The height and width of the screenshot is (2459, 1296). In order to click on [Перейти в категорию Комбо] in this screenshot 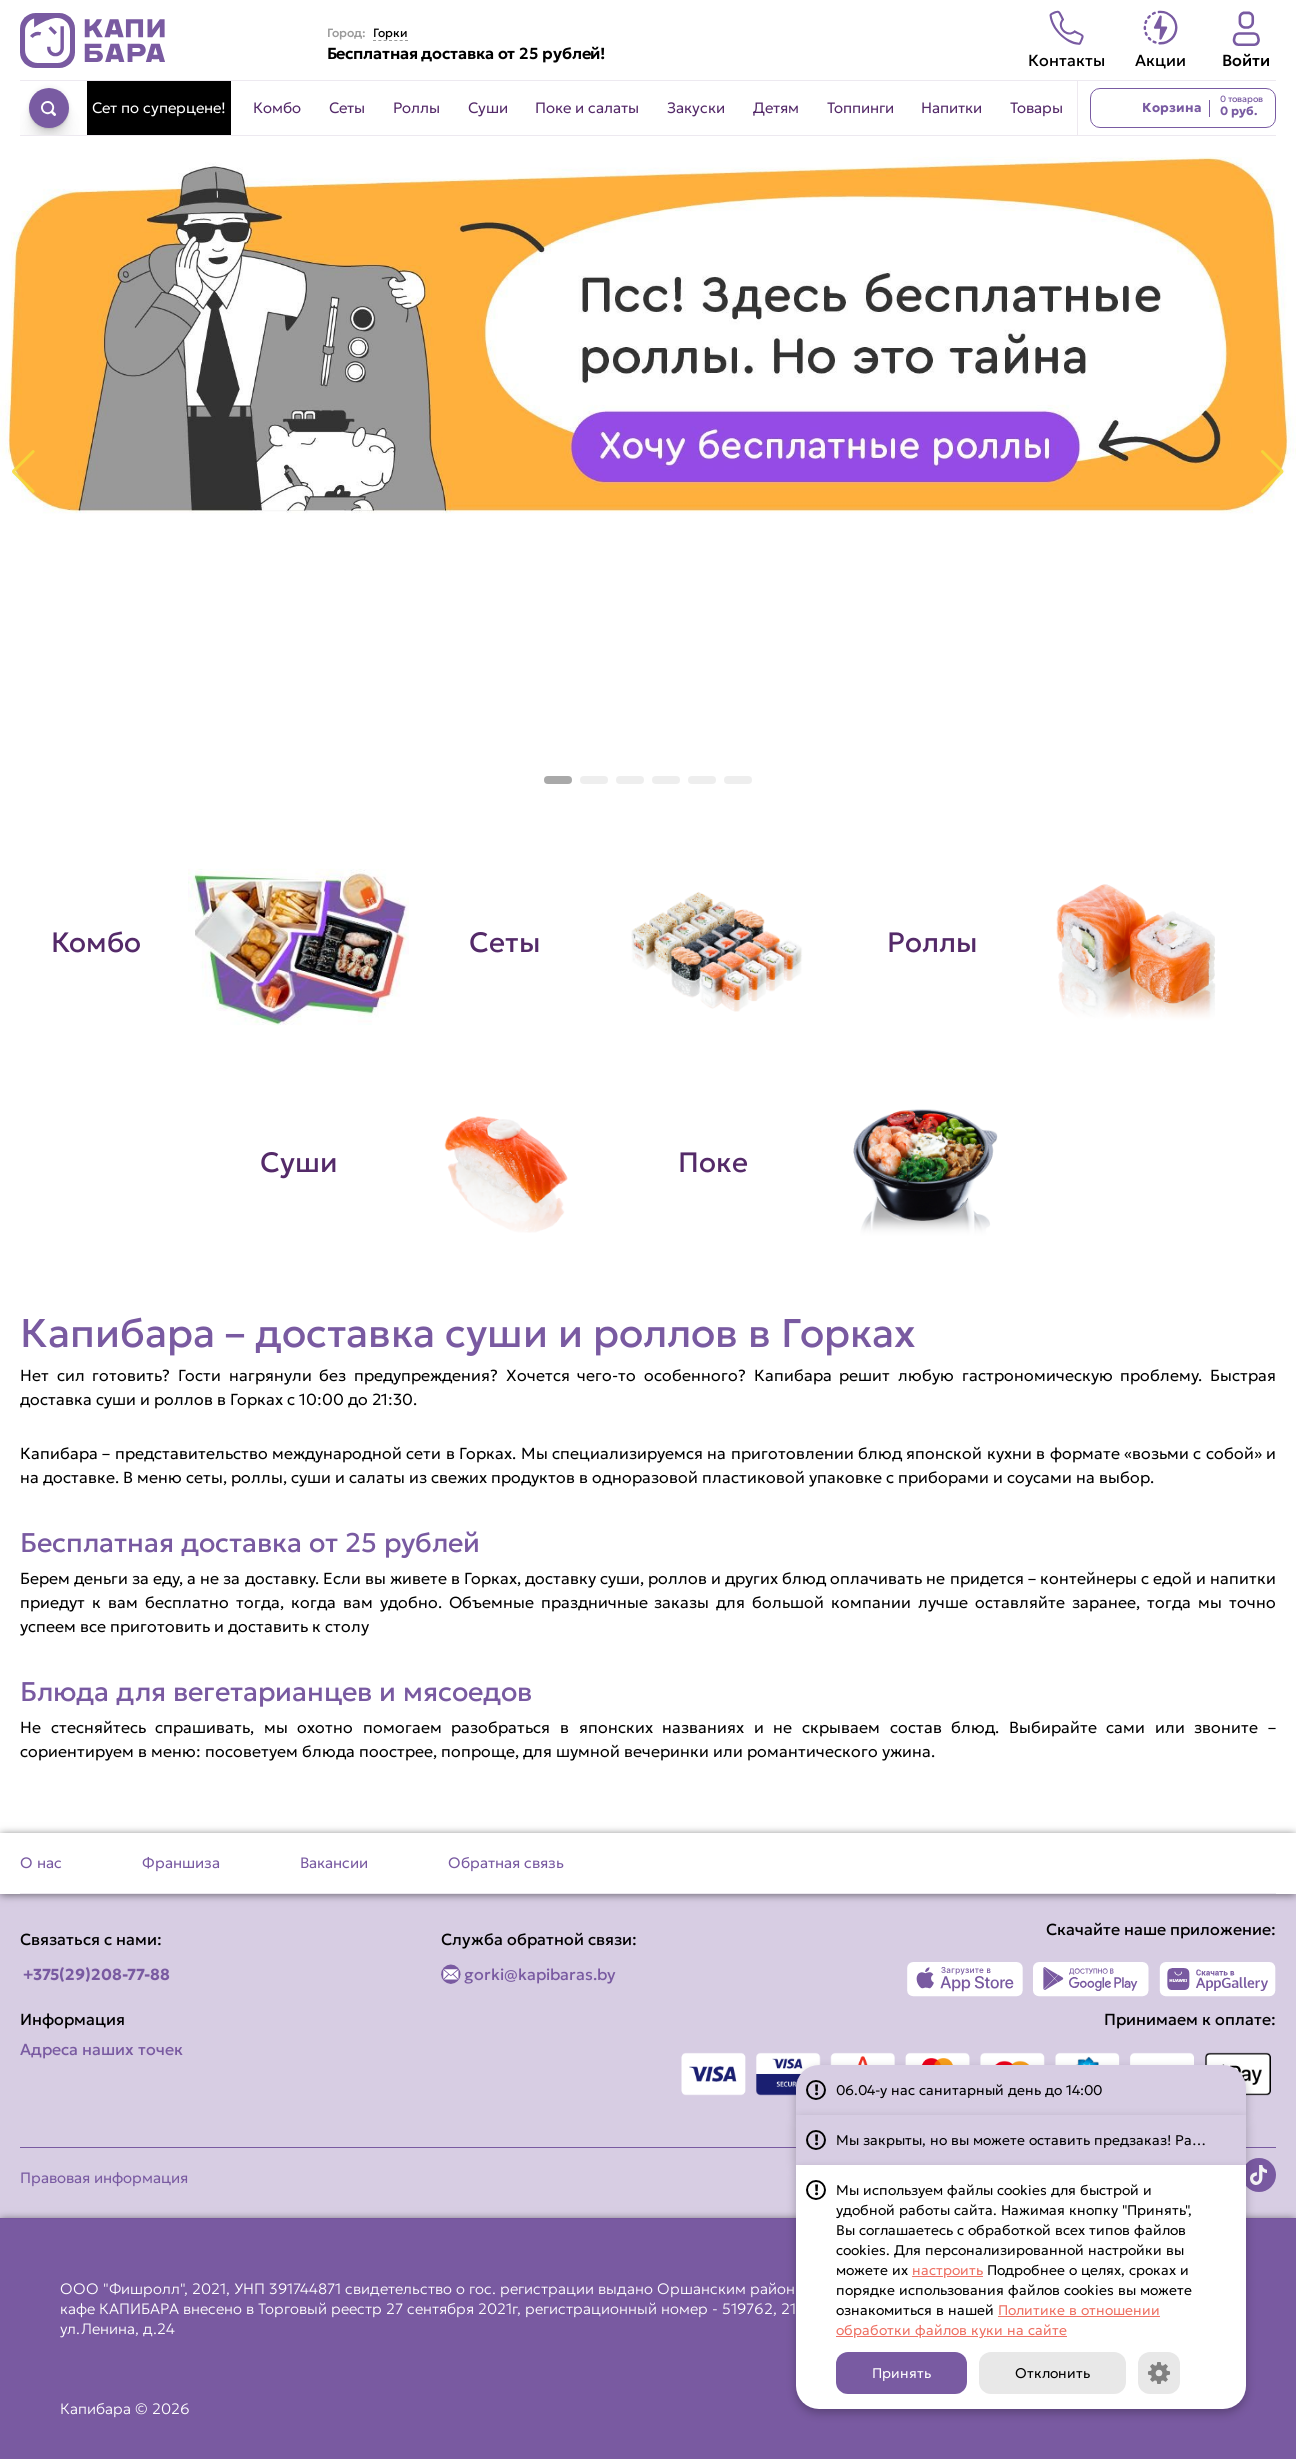, I will do `click(230, 943)`.